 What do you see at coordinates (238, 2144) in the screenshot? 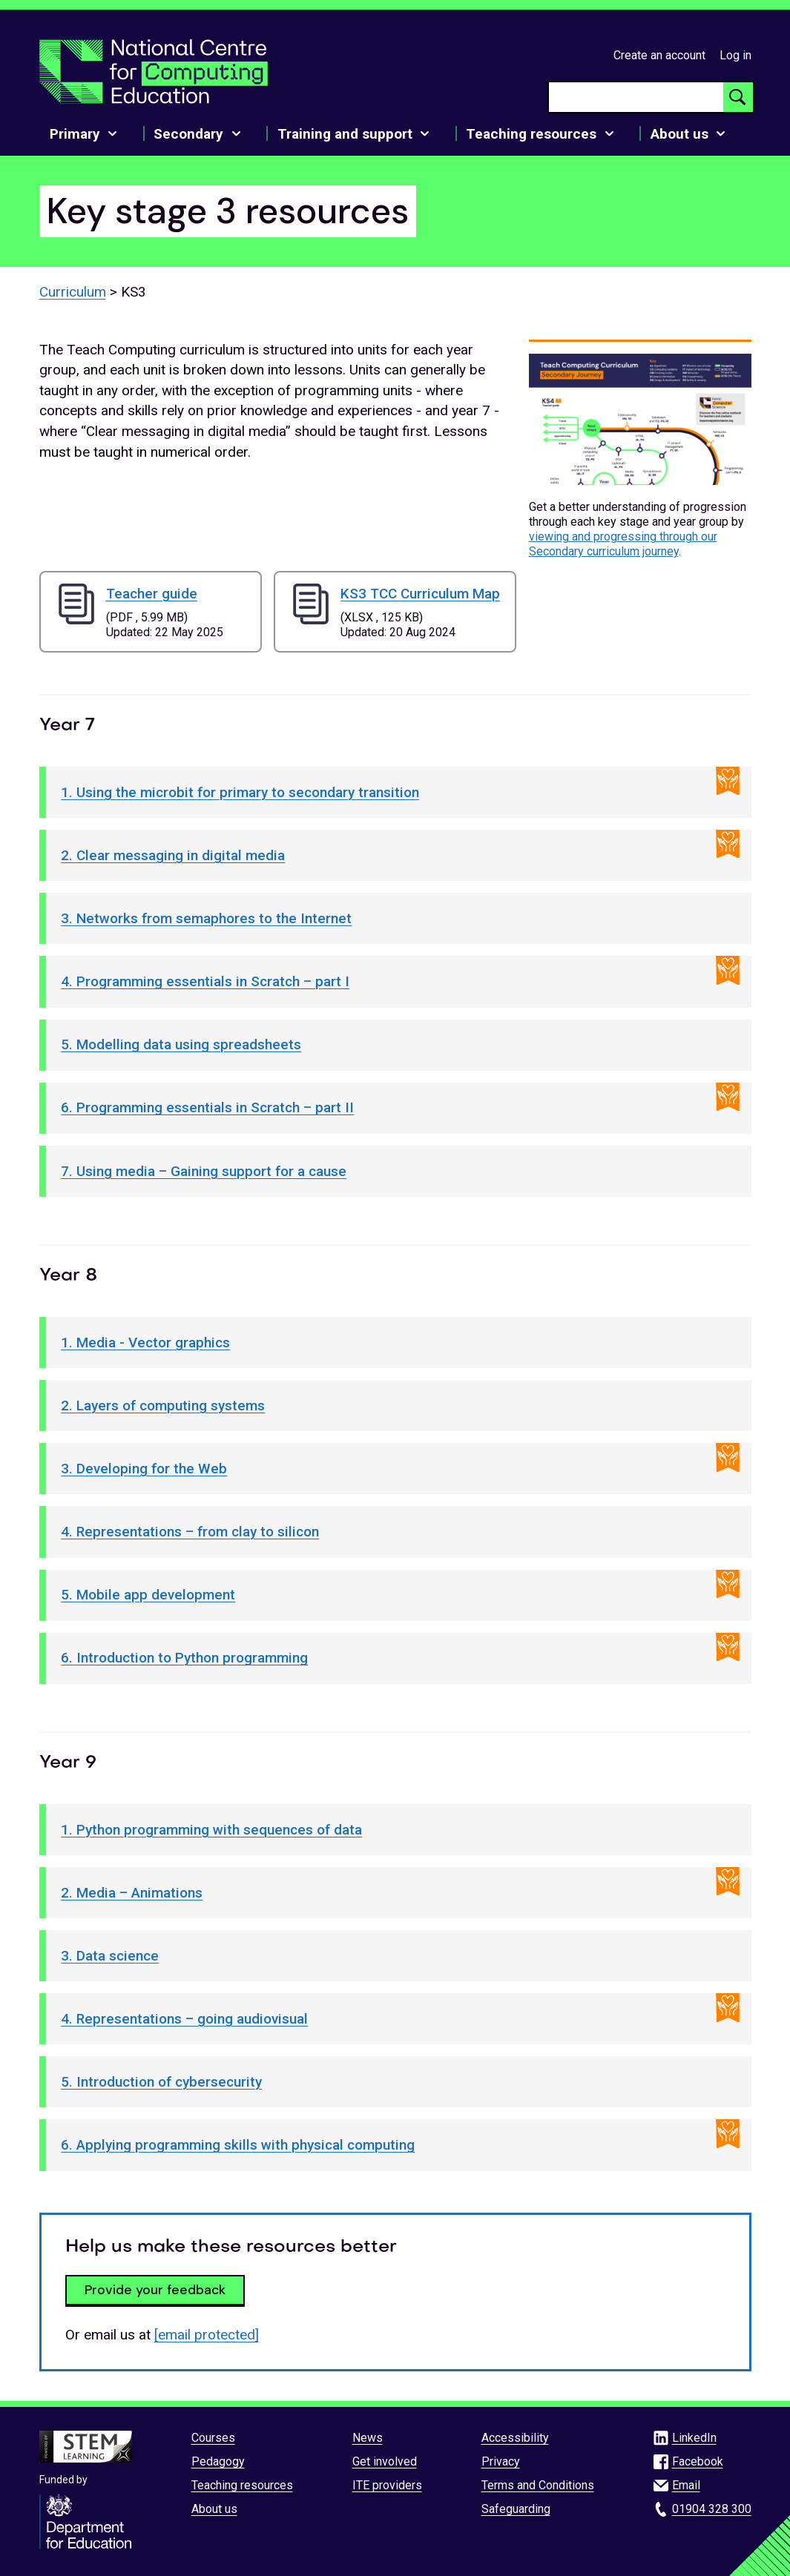
I see `6. Applying programming skills with physical computing` at bounding box center [238, 2144].